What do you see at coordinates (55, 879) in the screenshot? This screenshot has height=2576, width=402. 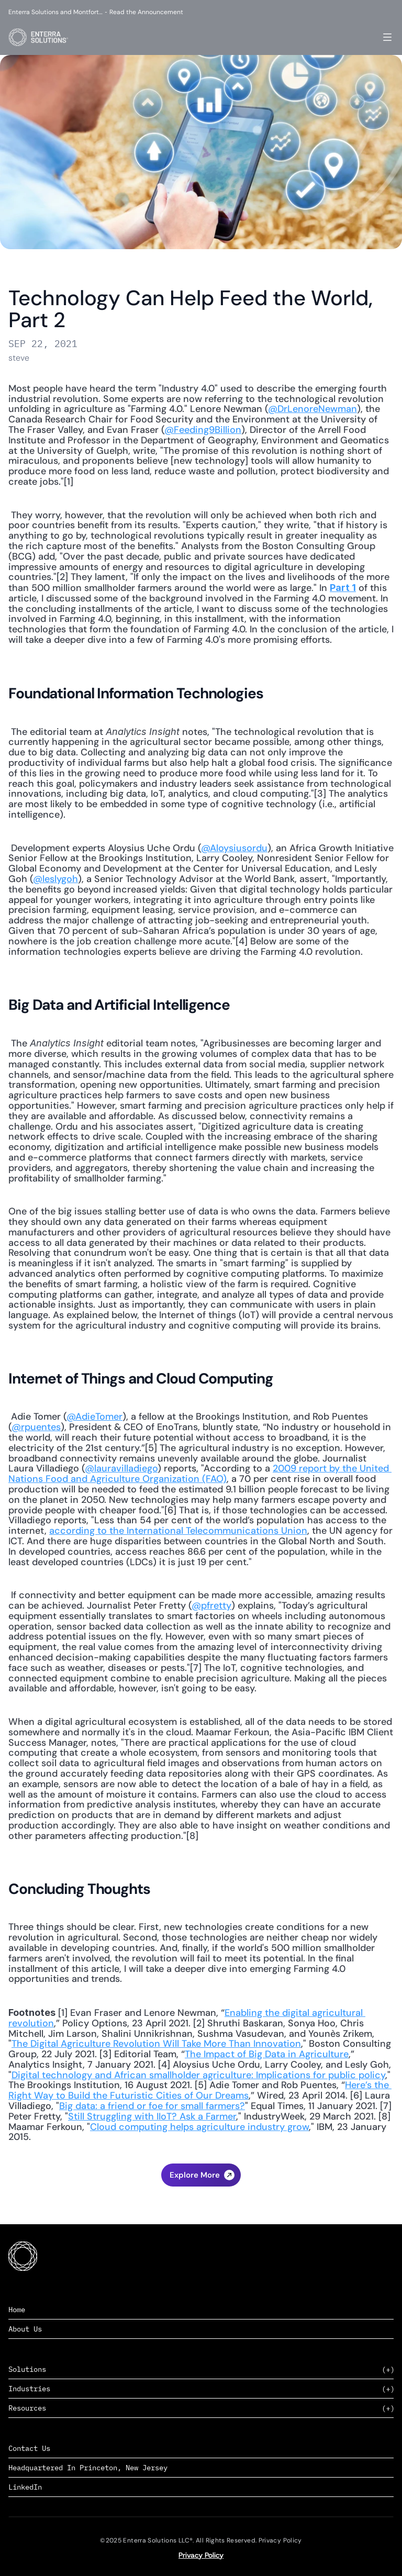 I see `@leslygoh` at bounding box center [55, 879].